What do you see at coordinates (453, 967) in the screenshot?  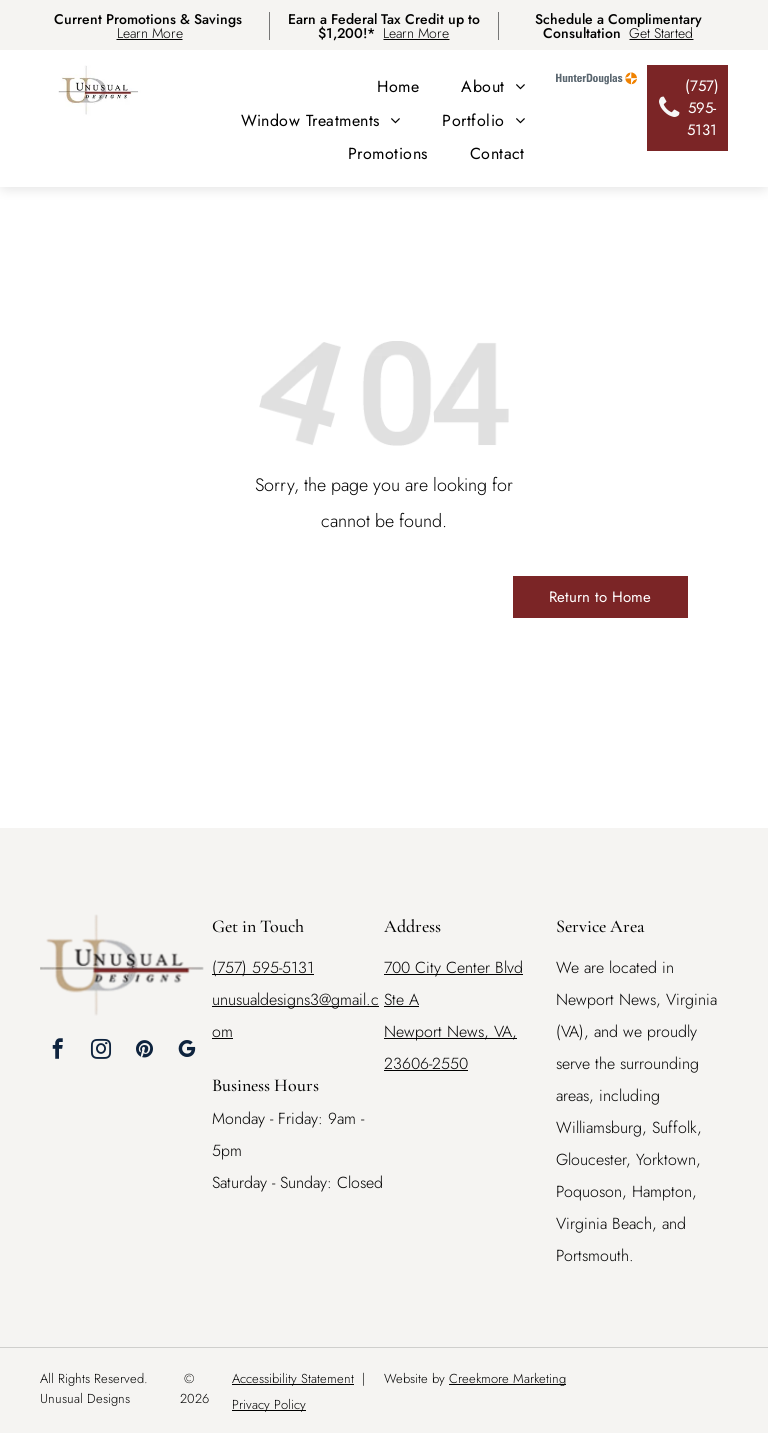 I see `700 City Center Blvd` at bounding box center [453, 967].